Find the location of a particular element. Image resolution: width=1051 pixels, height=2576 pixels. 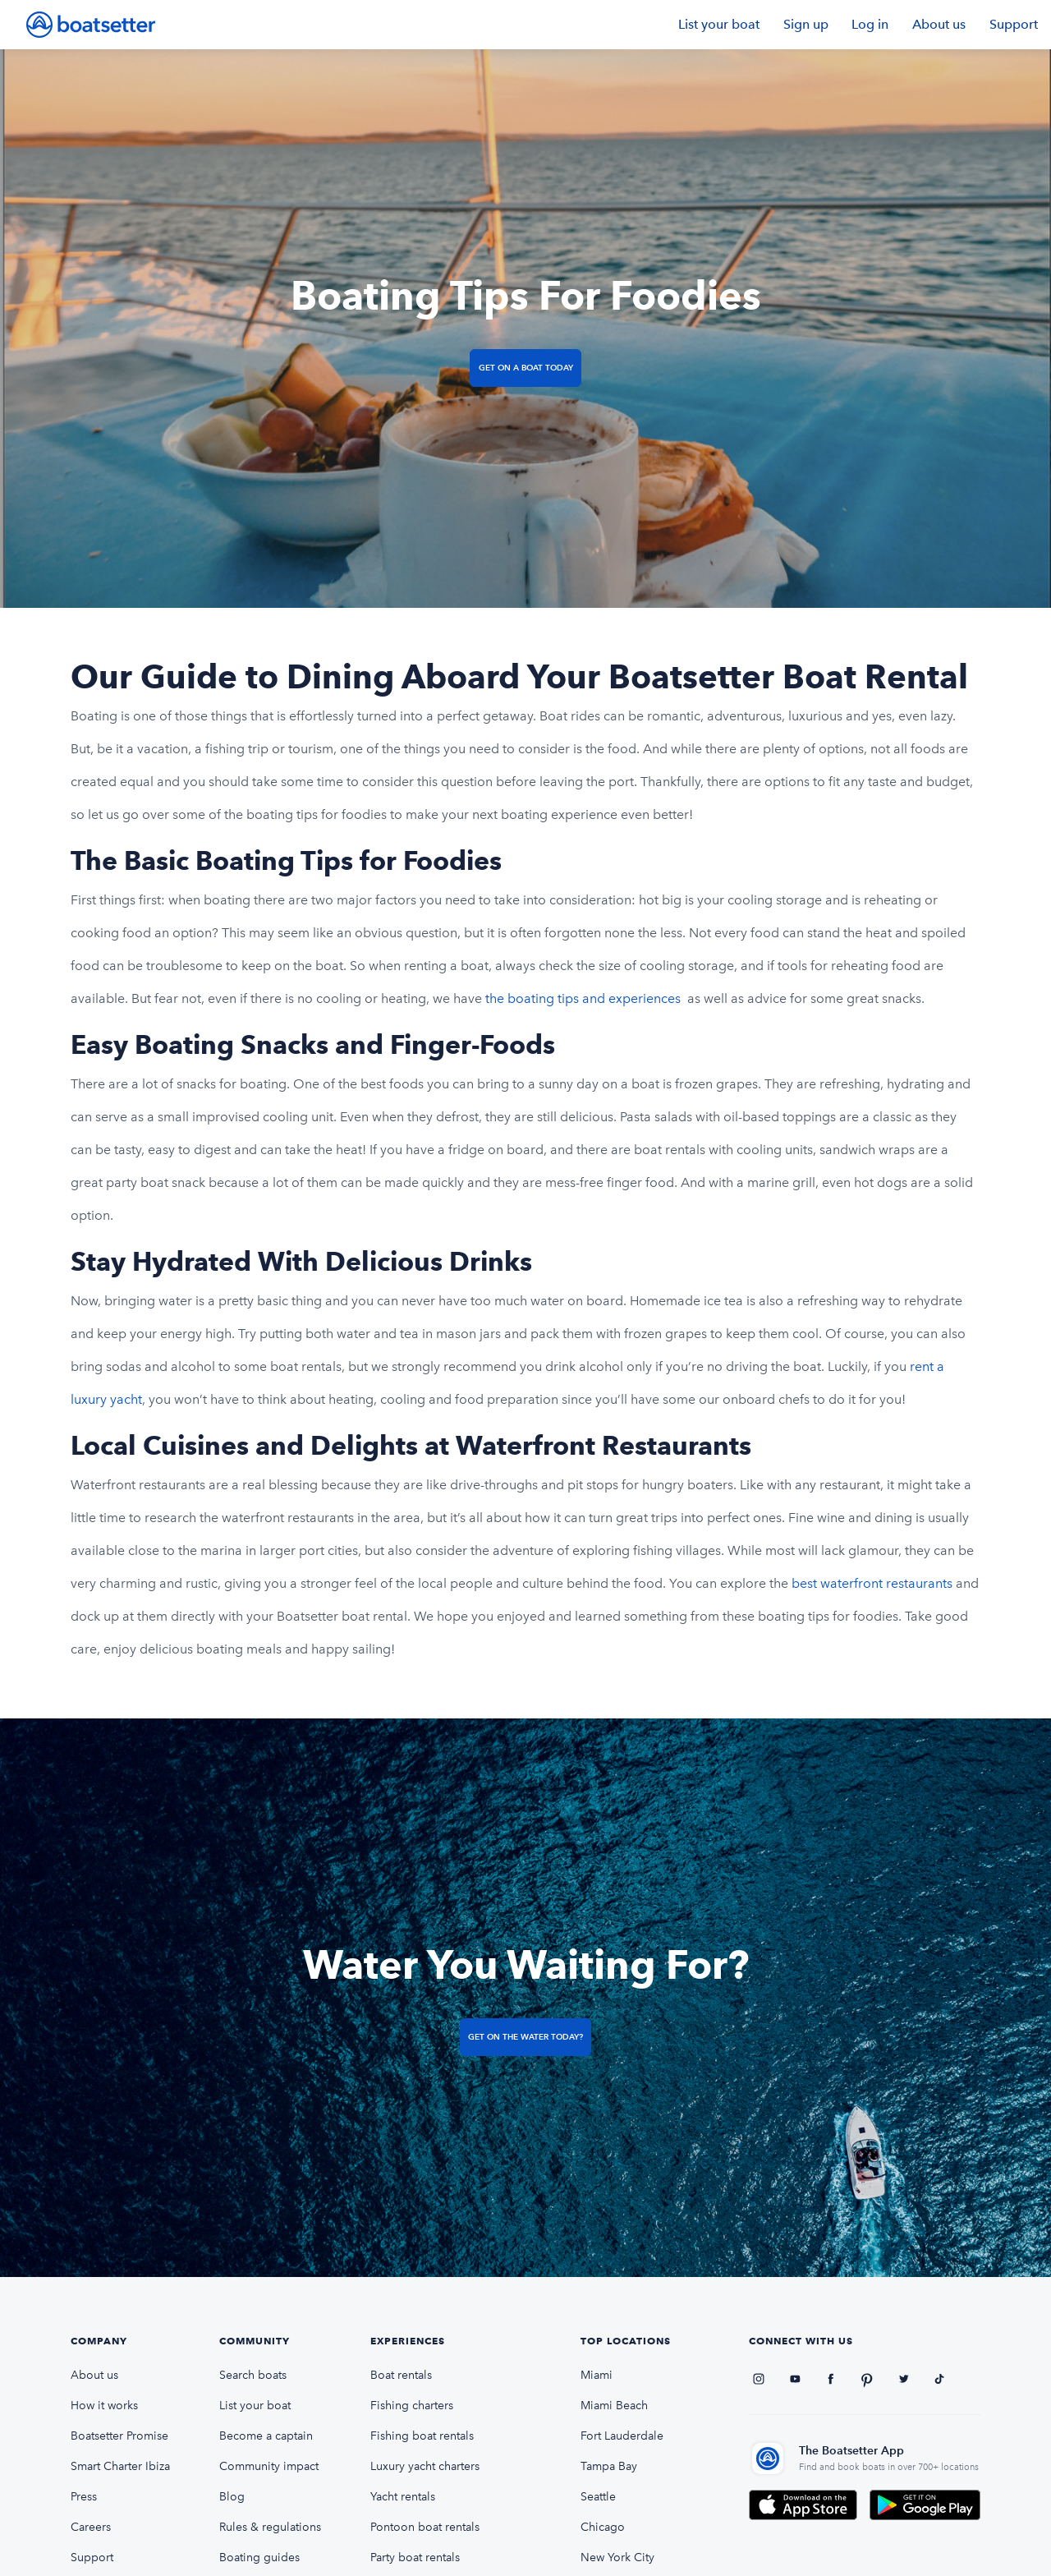

Become a captain is located at coordinates (266, 2436).